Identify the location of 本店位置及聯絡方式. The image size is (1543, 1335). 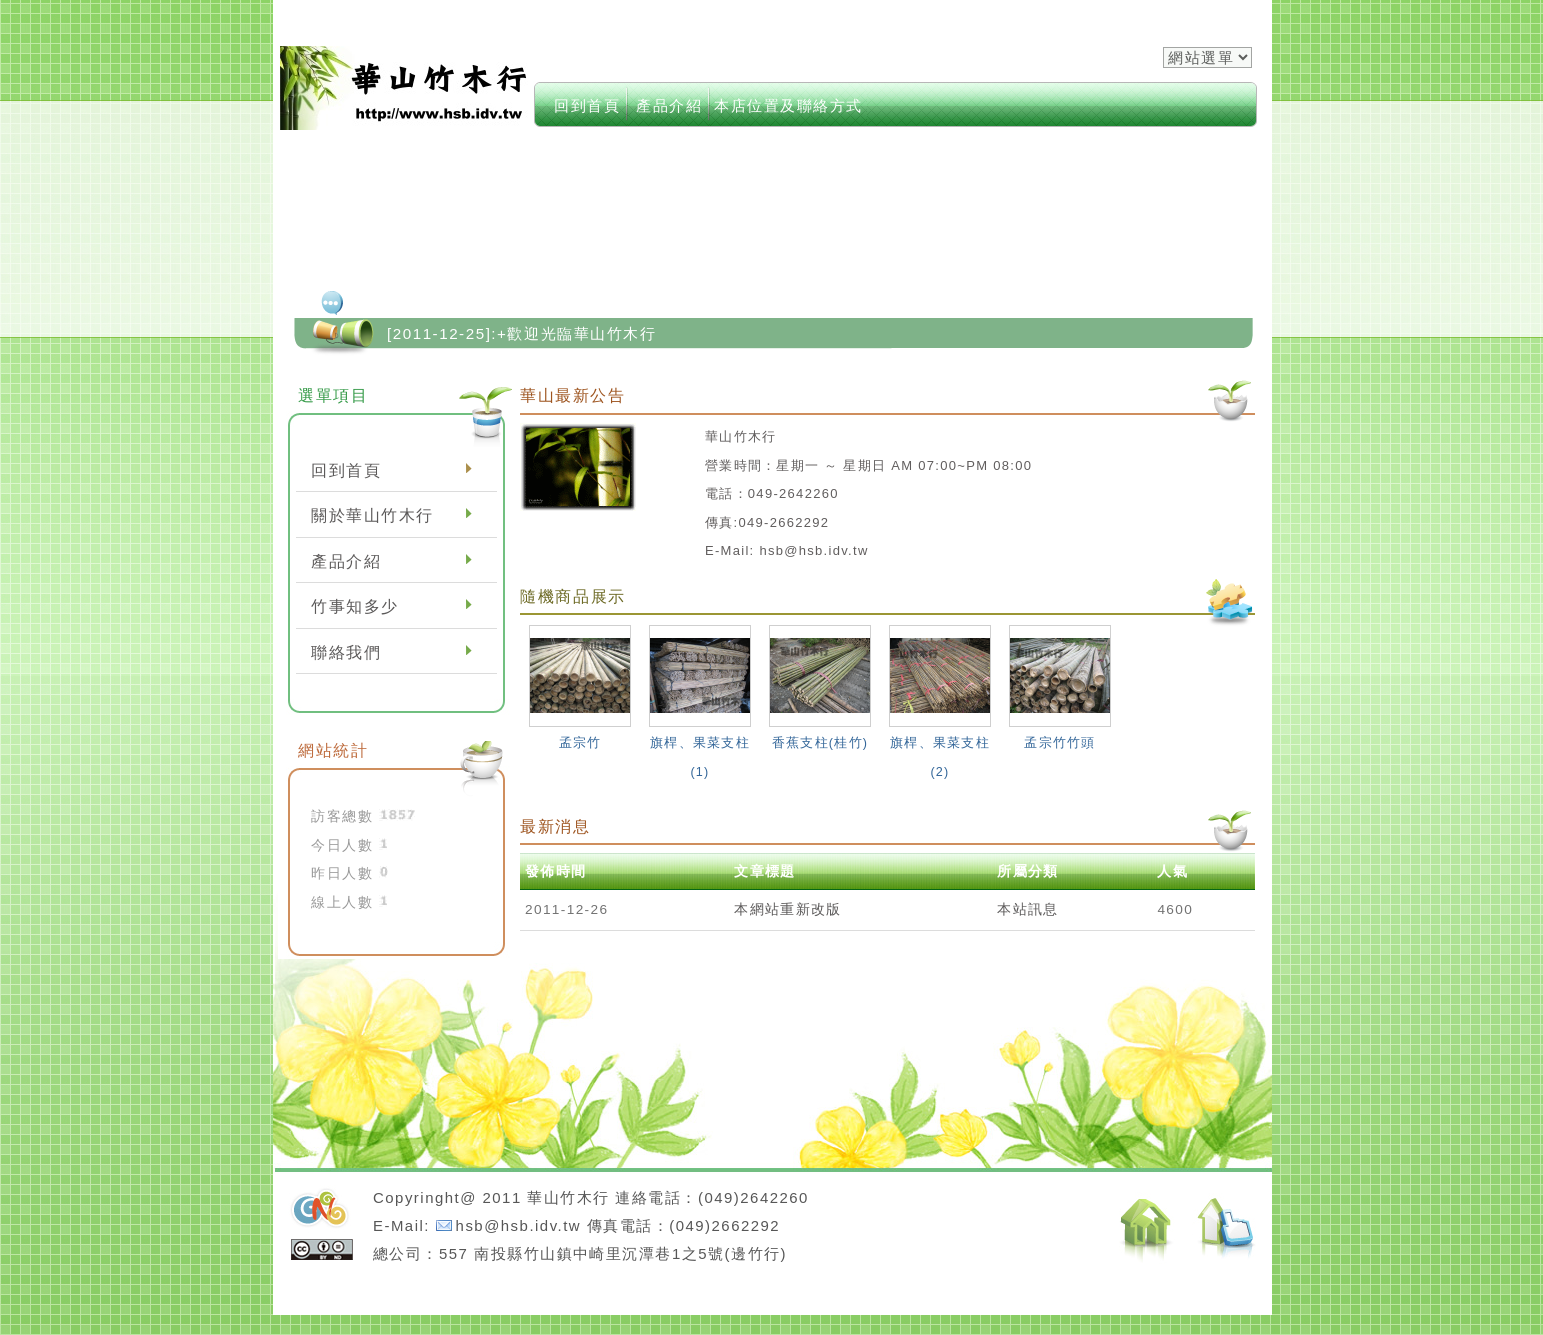
(788, 105).